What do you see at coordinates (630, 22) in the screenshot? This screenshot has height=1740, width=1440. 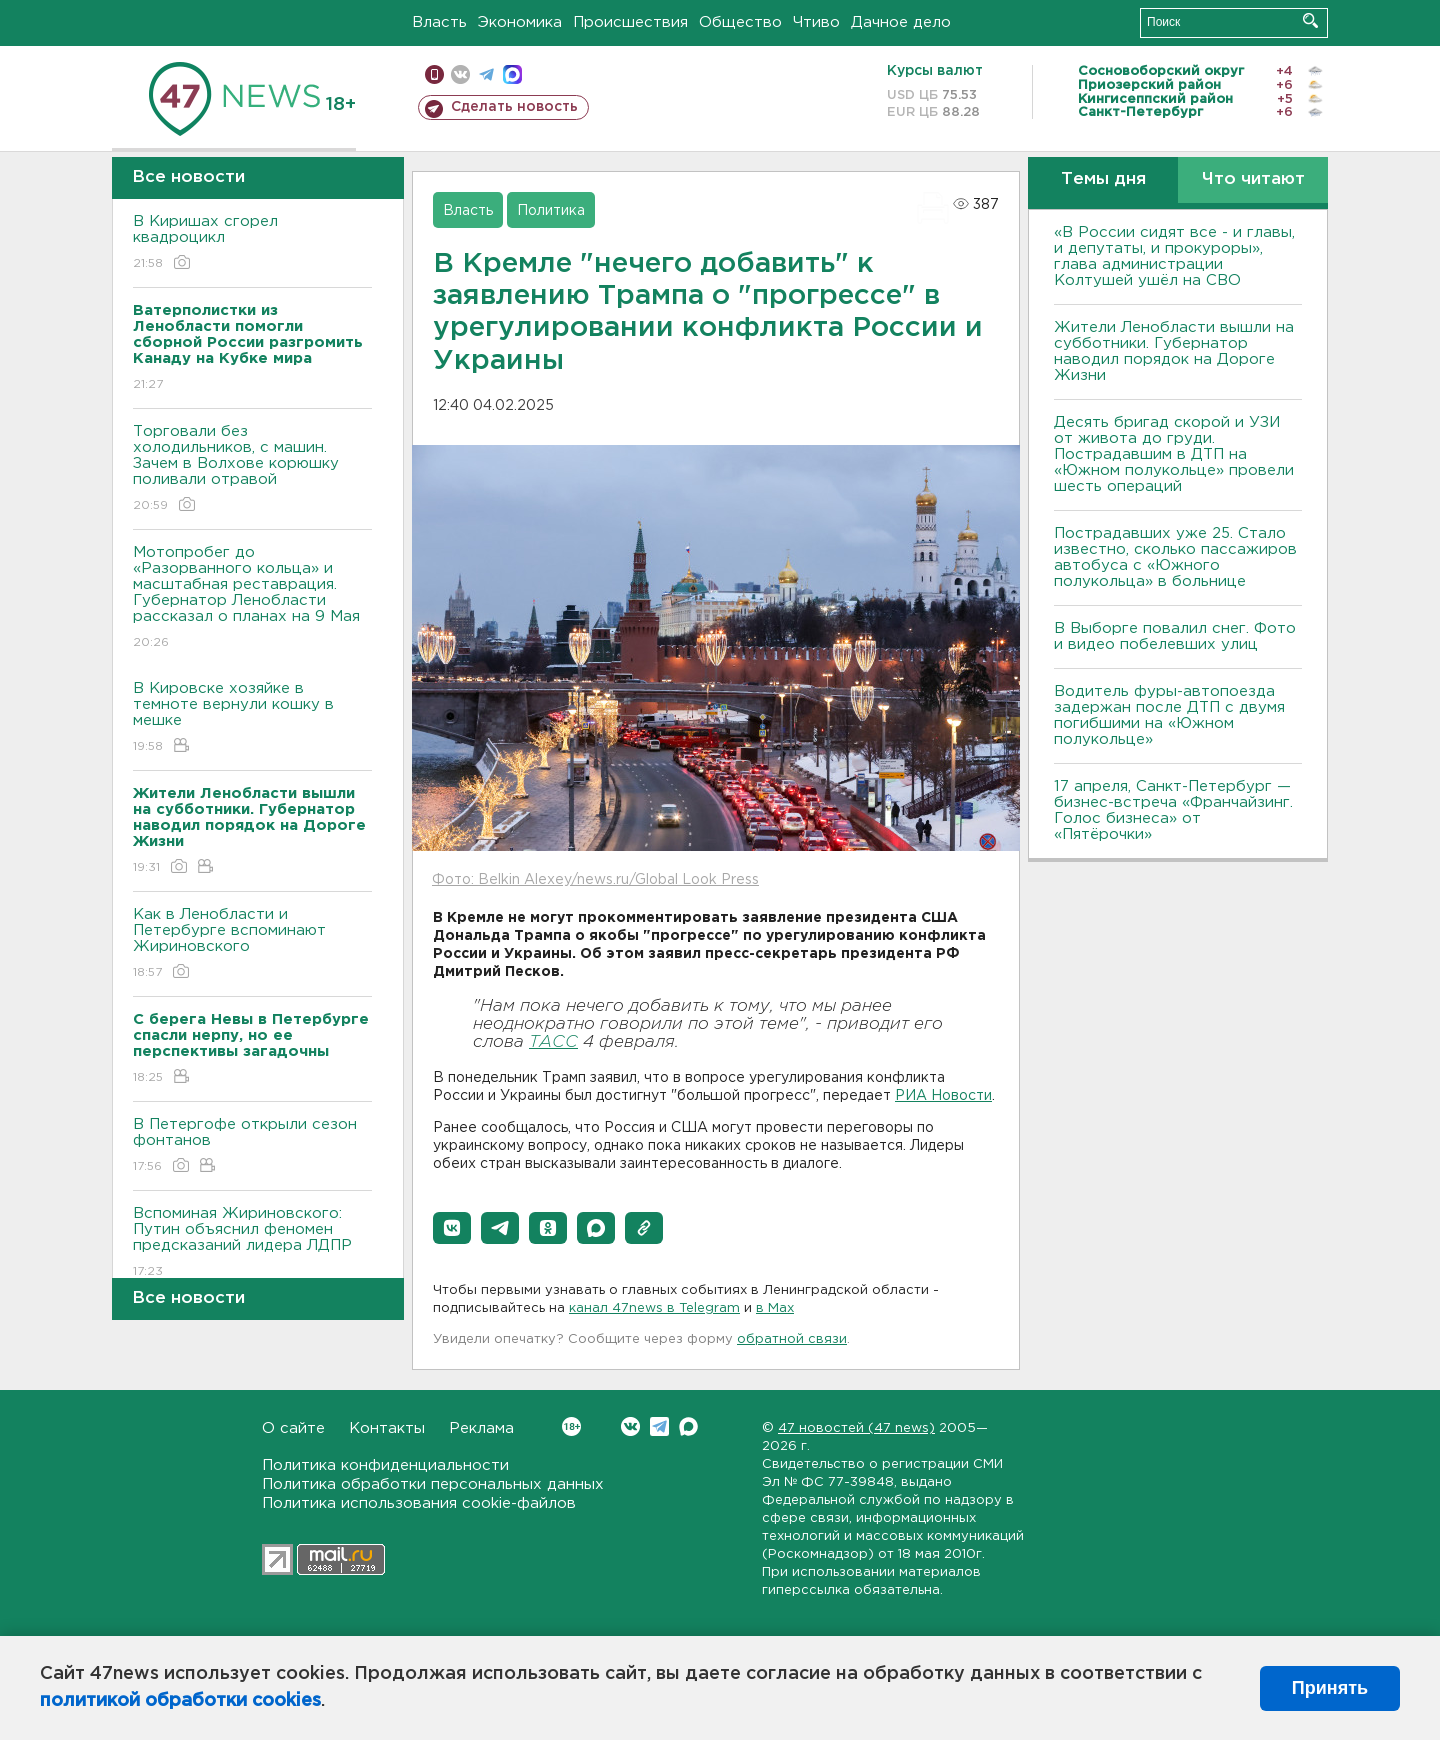 I see `Происшествия` at bounding box center [630, 22].